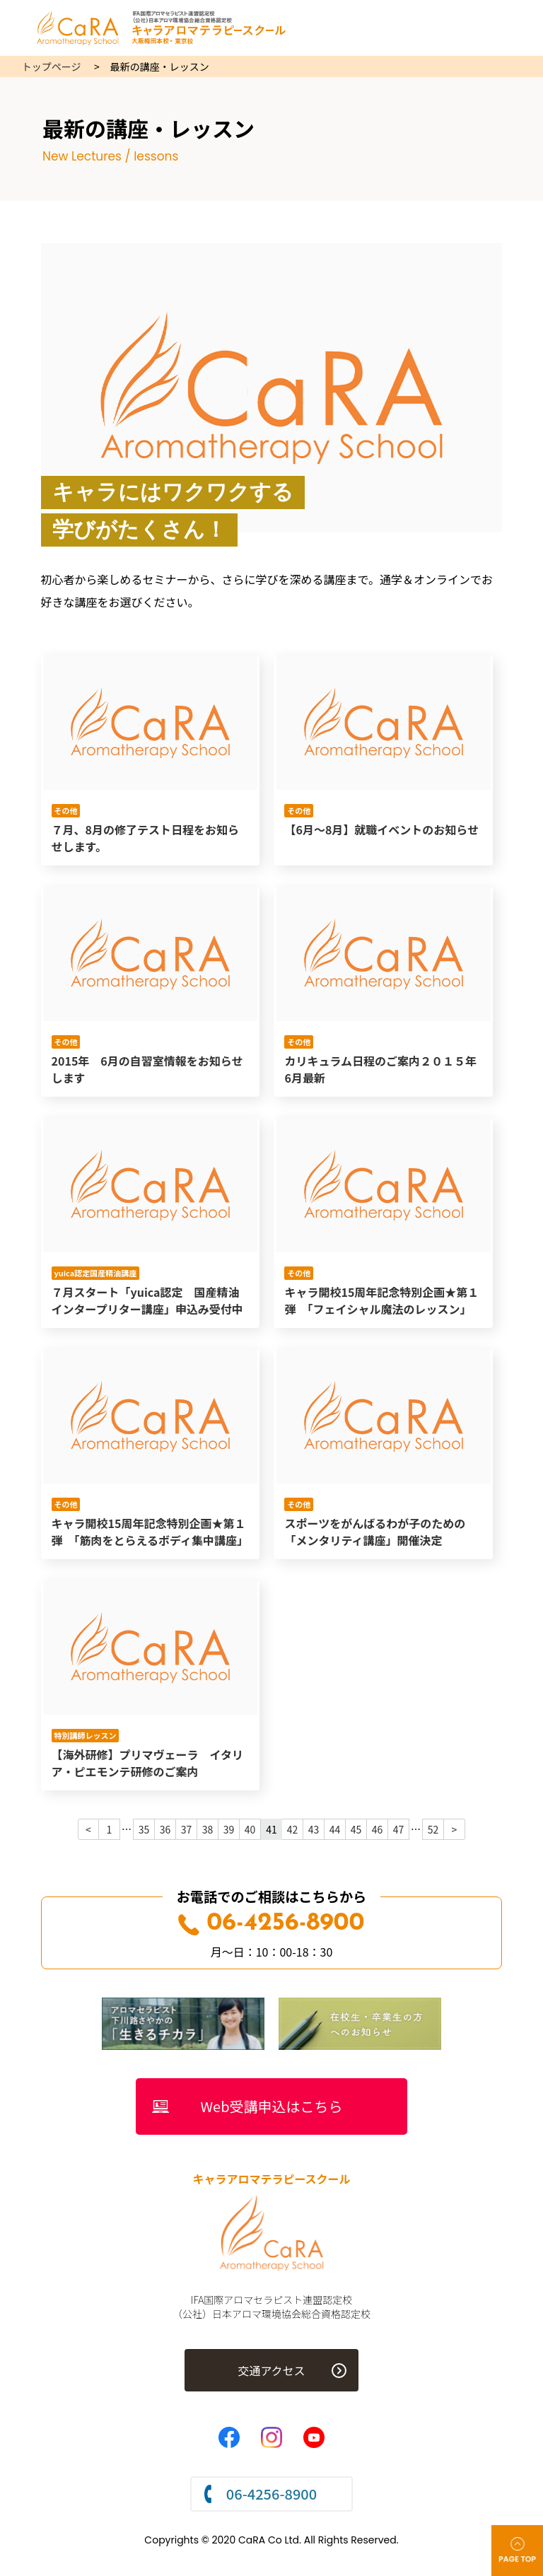  Describe the element at coordinates (250, 1829) in the screenshot. I see `40` at that location.